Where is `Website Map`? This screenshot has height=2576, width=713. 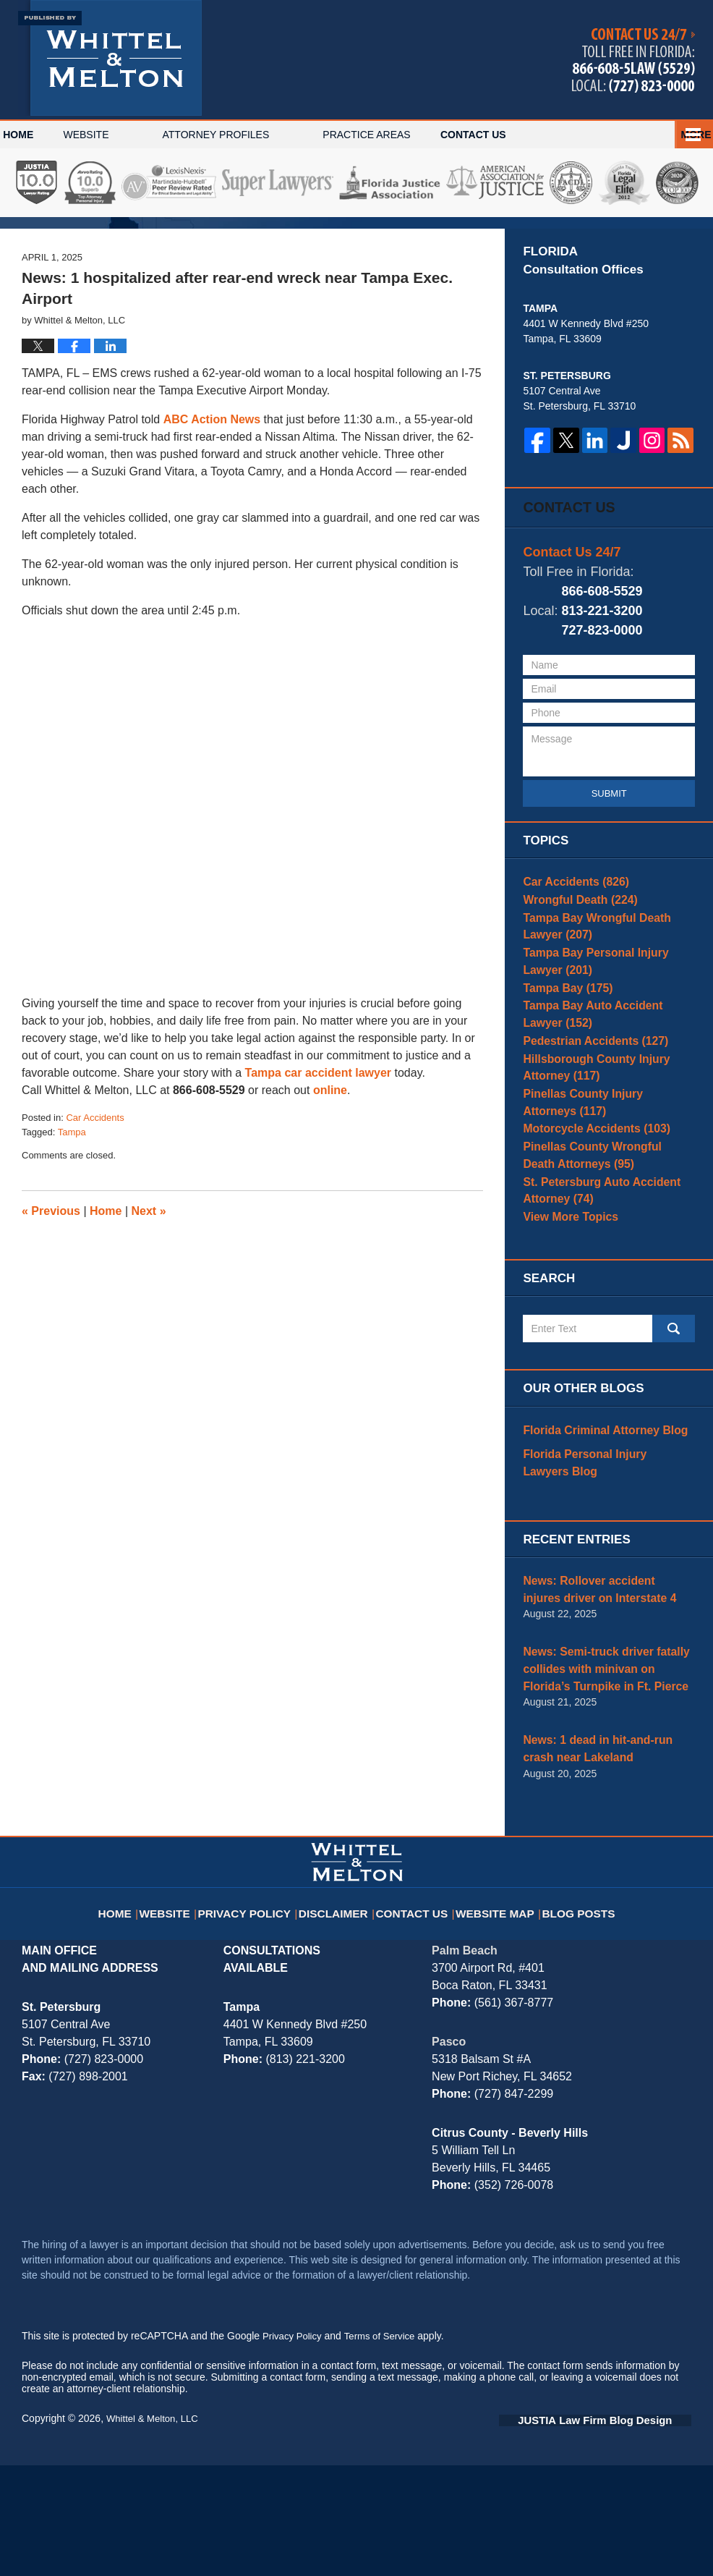 Website Map is located at coordinates (494, 2015).